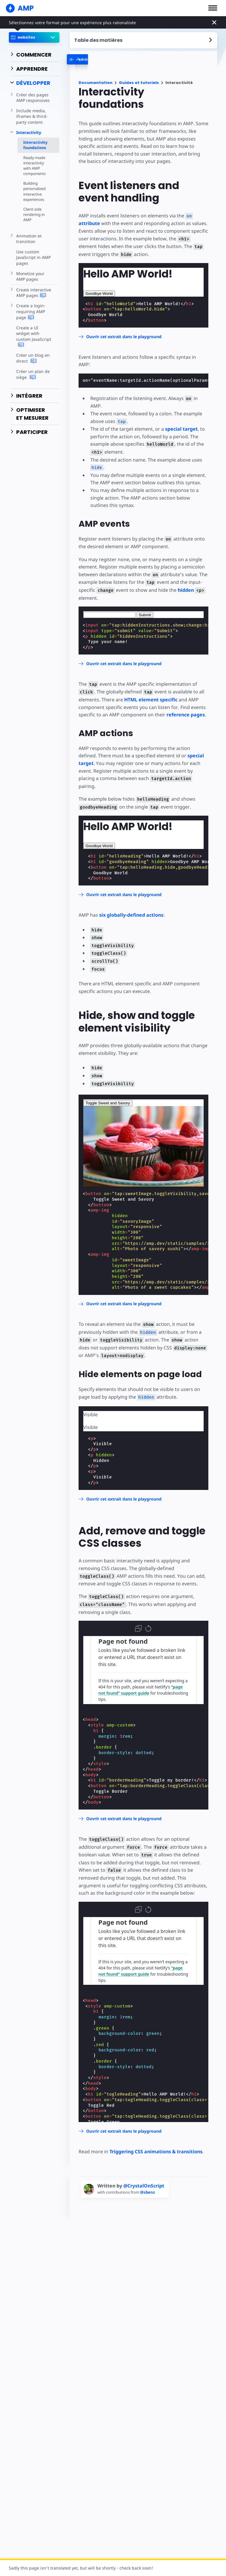 Image resolution: width=226 pixels, height=2576 pixels. I want to click on Client-side rendering in AMP, so click(34, 214).